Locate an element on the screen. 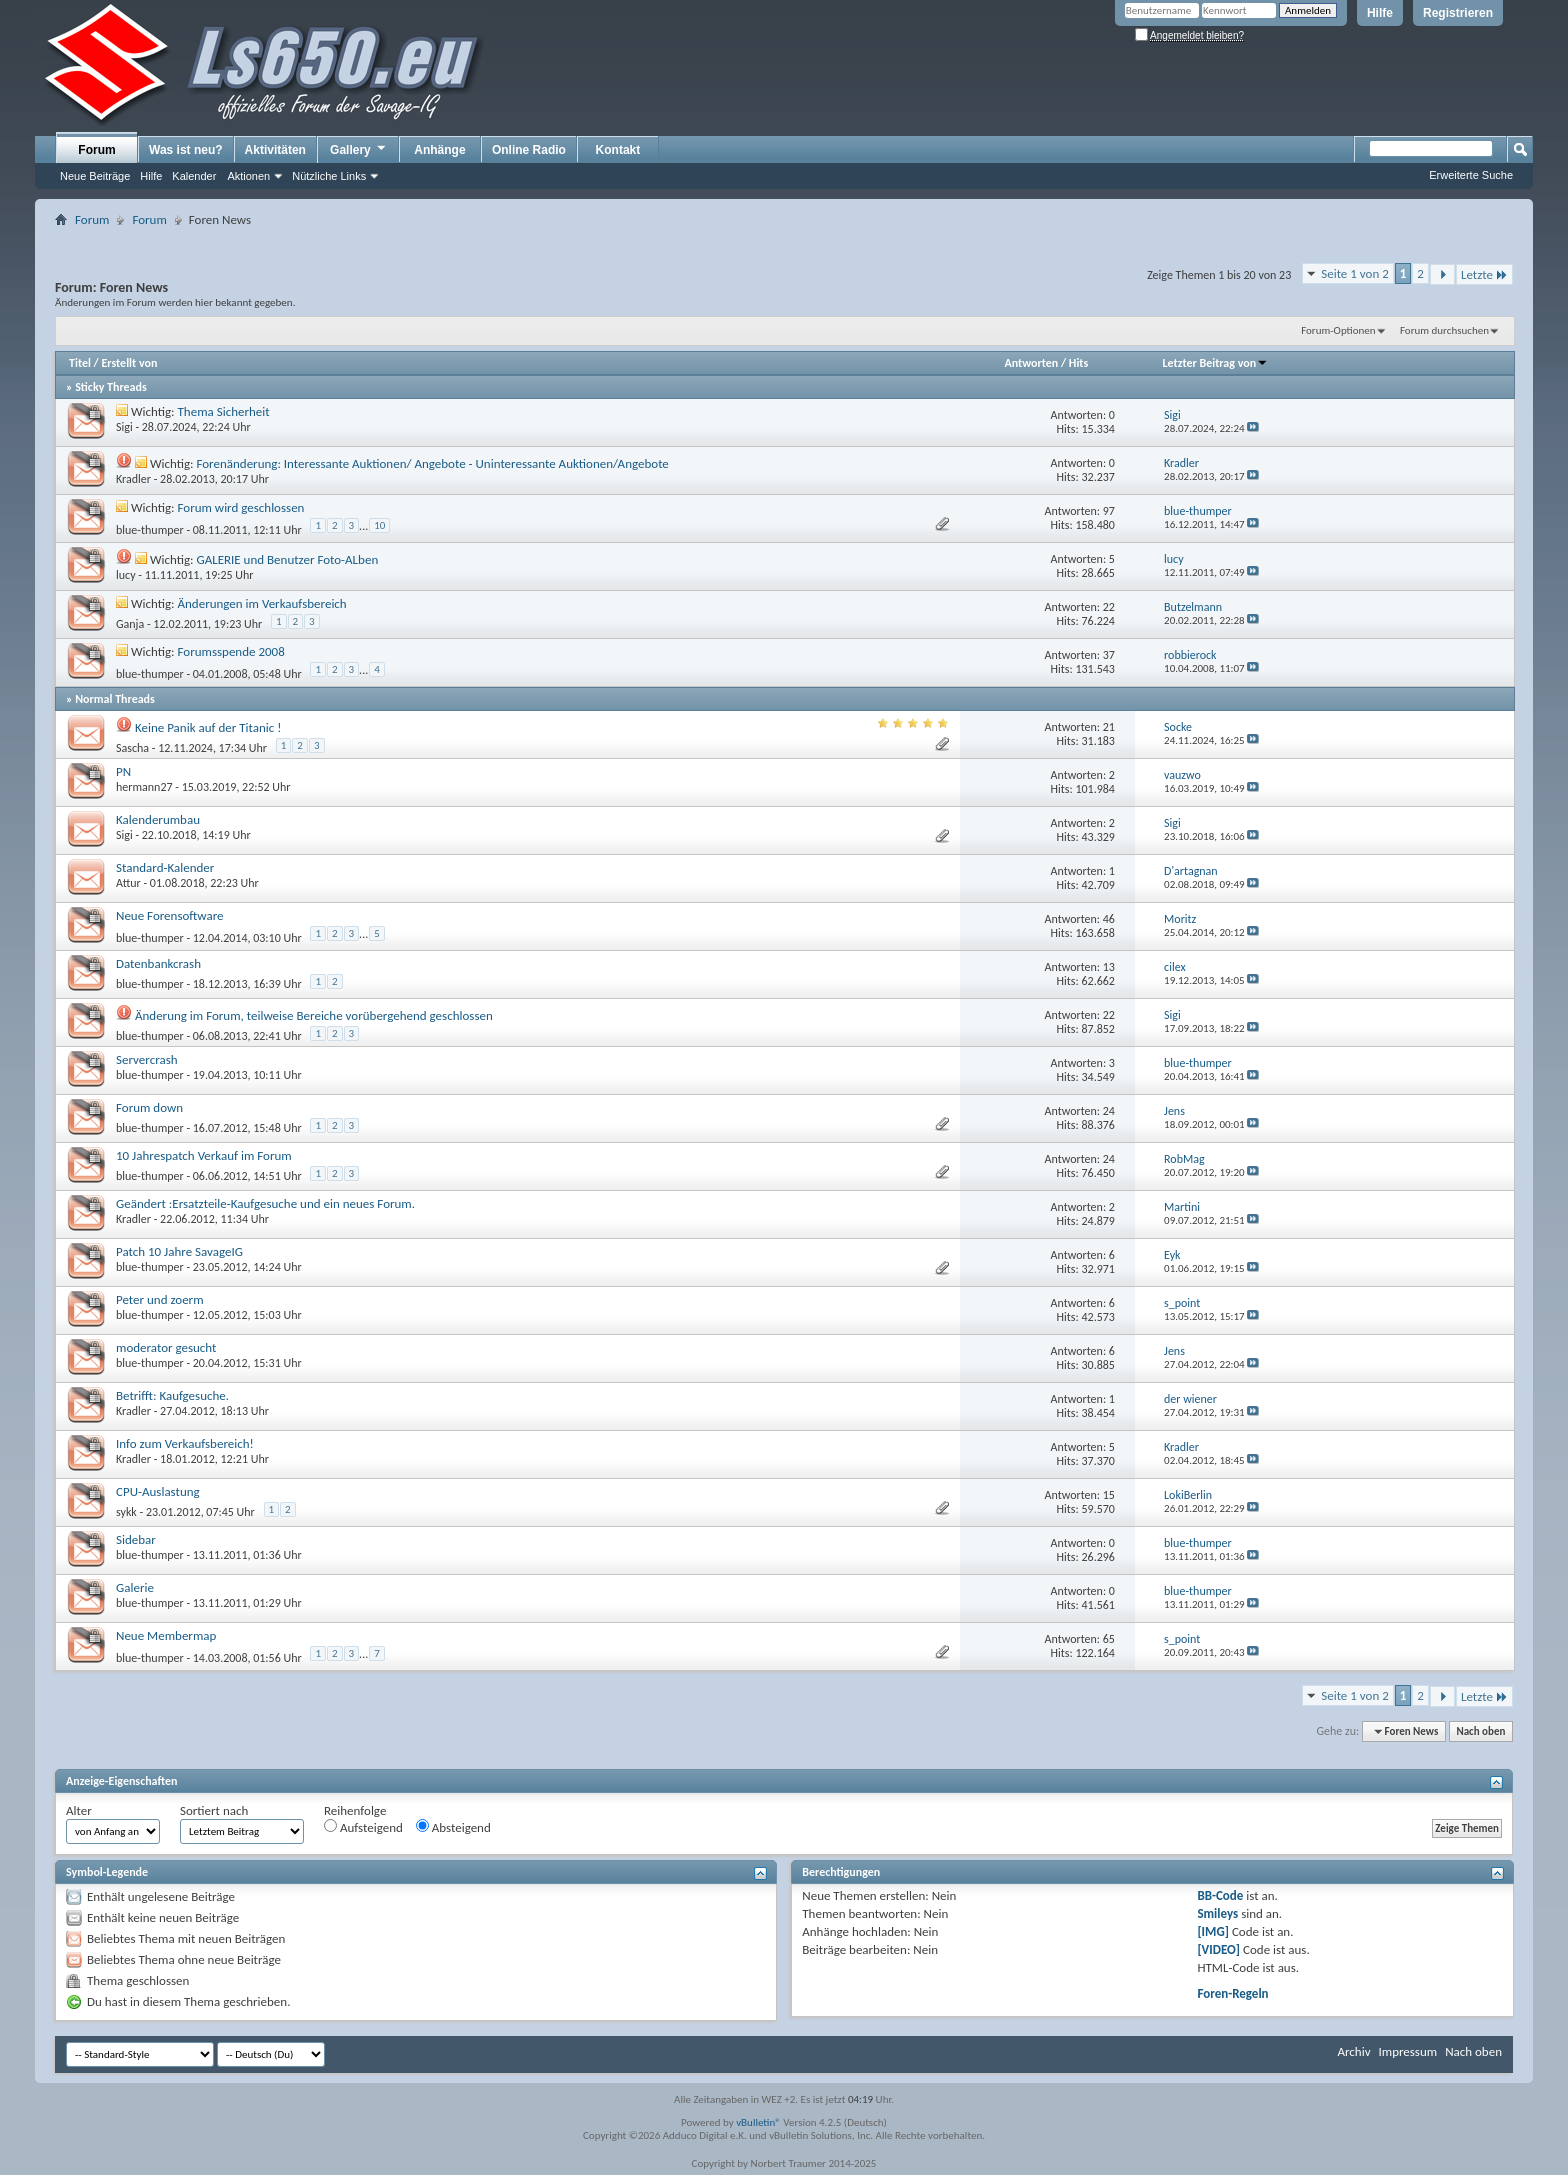  Neue Membermap is located at coordinates (166, 1635).